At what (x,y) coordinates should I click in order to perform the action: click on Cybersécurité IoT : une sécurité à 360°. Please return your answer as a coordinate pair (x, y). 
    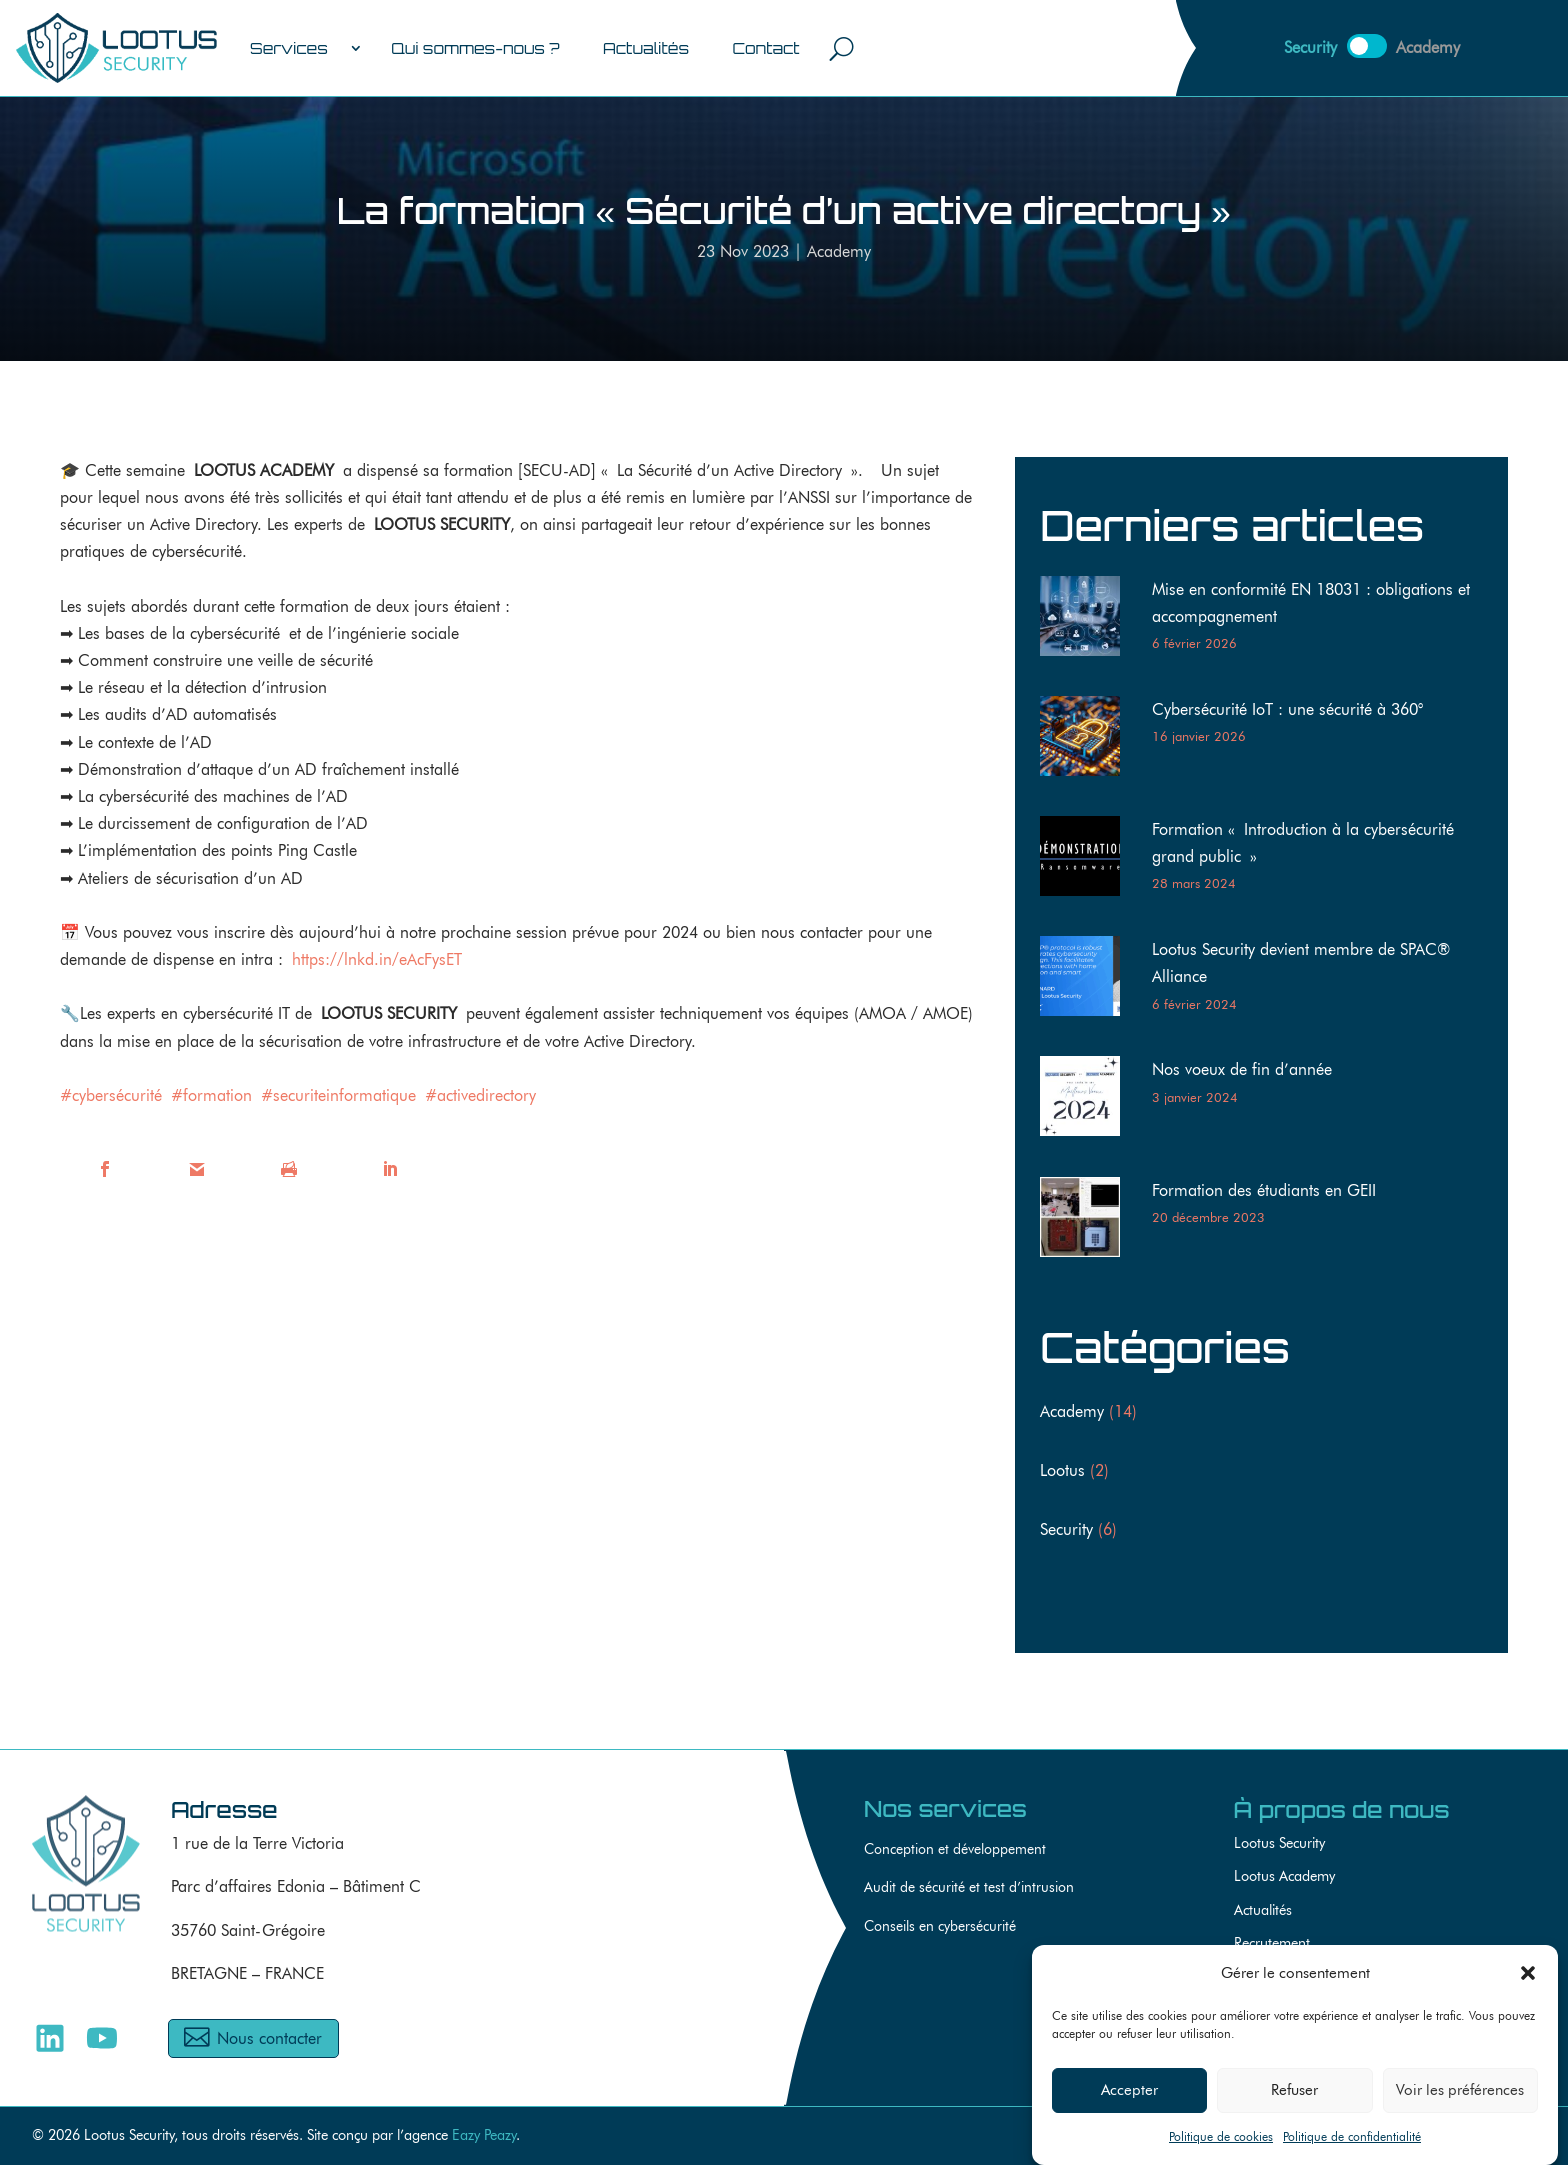
    Looking at the image, I should click on (1287, 709).